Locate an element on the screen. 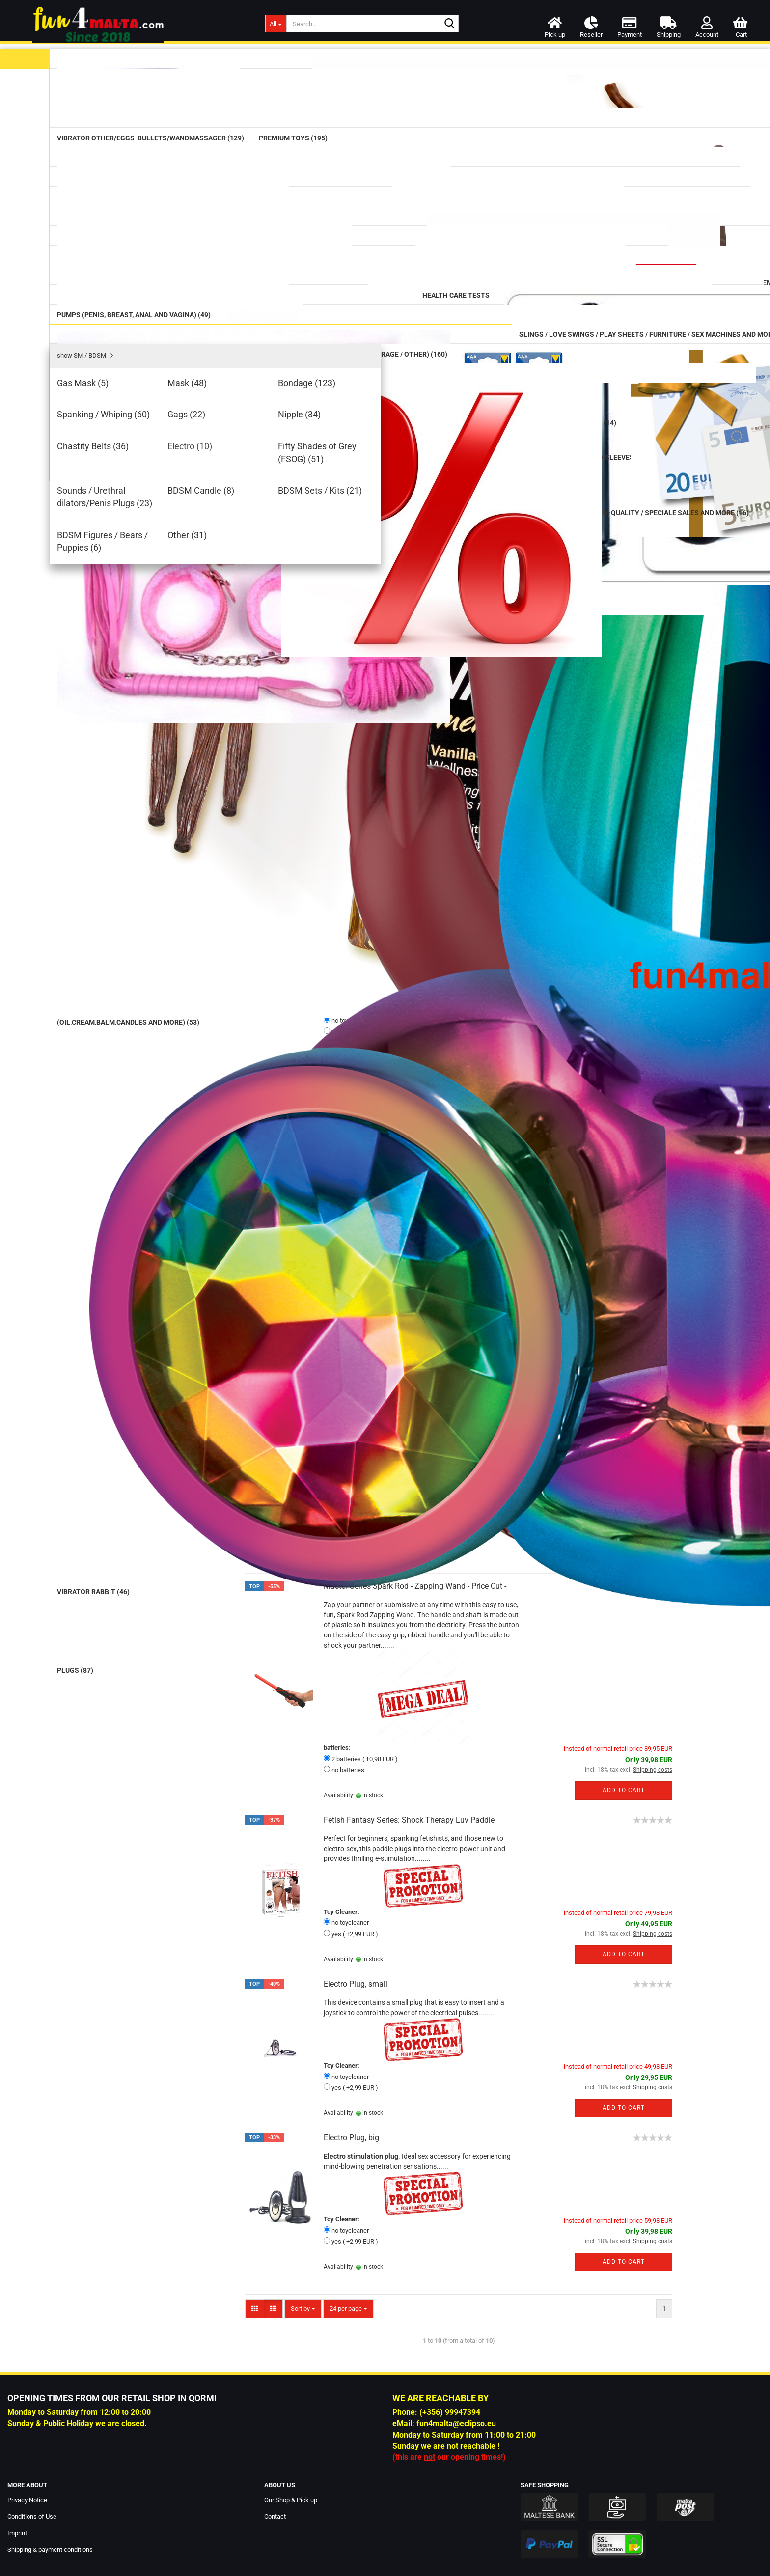 Image resolution: width=770 pixels, height=2576 pixels. Privacy Notice is located at coordinates (27, 2500).